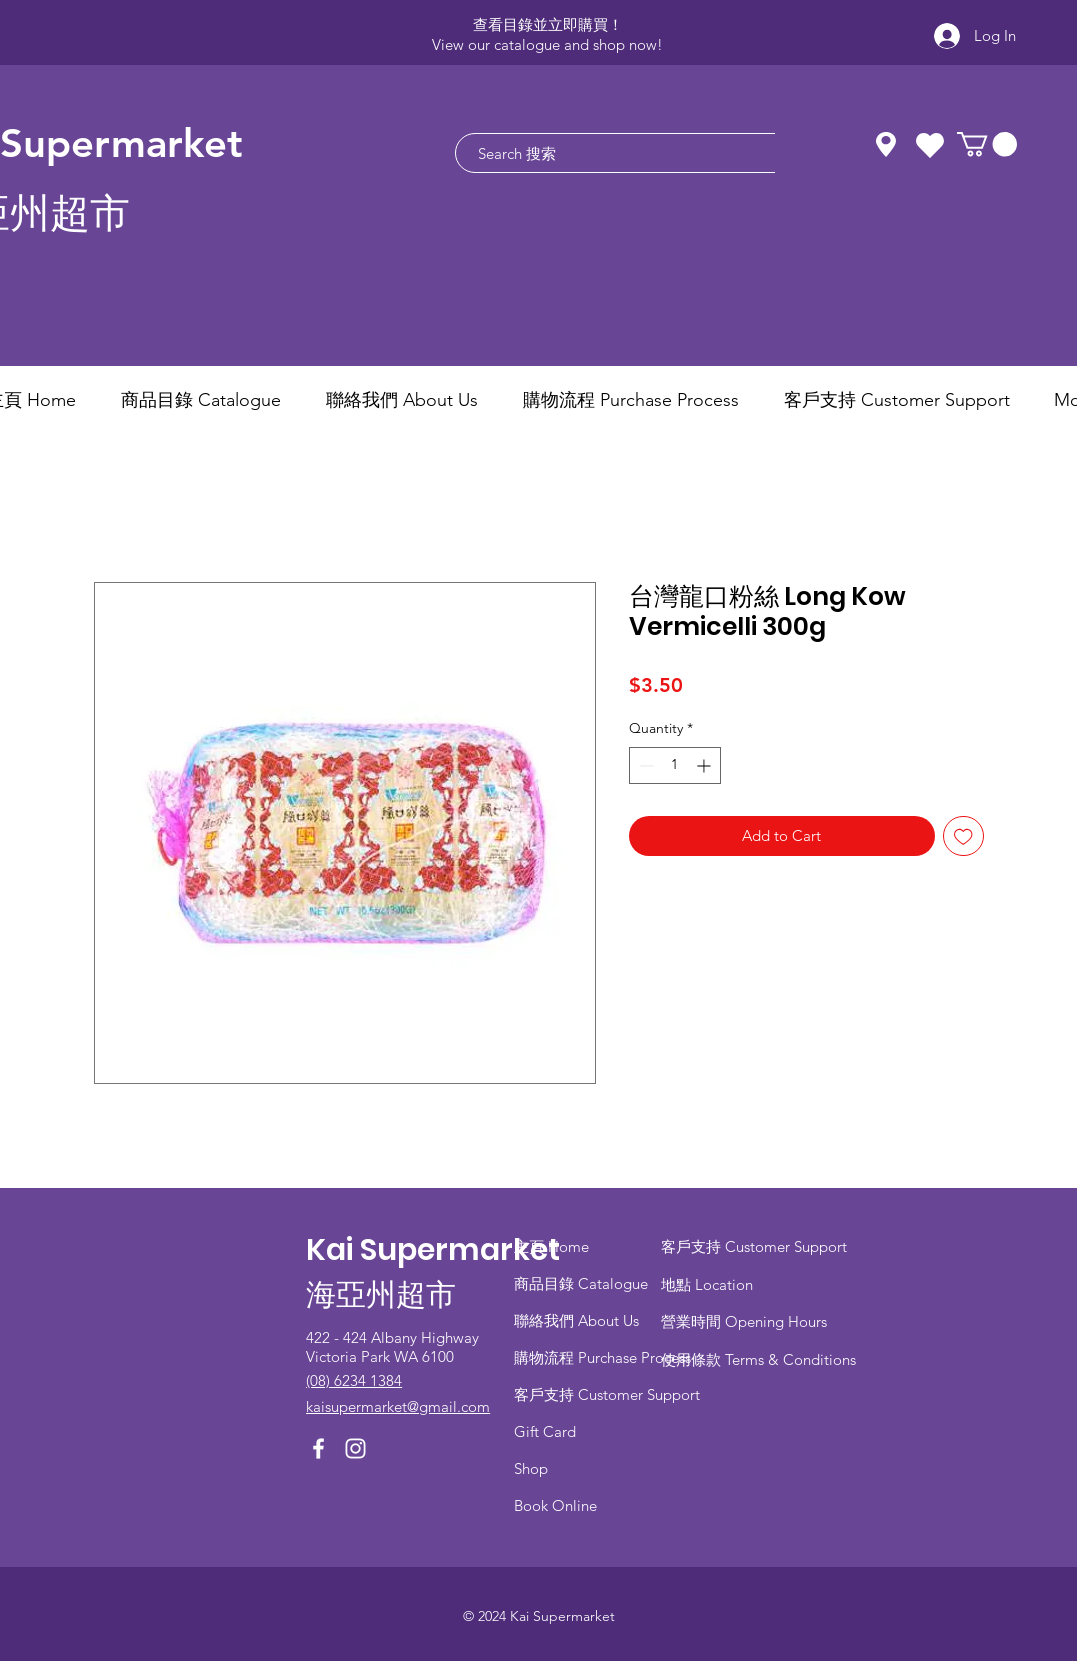  I want to click on [Increment], so click(705, 765).